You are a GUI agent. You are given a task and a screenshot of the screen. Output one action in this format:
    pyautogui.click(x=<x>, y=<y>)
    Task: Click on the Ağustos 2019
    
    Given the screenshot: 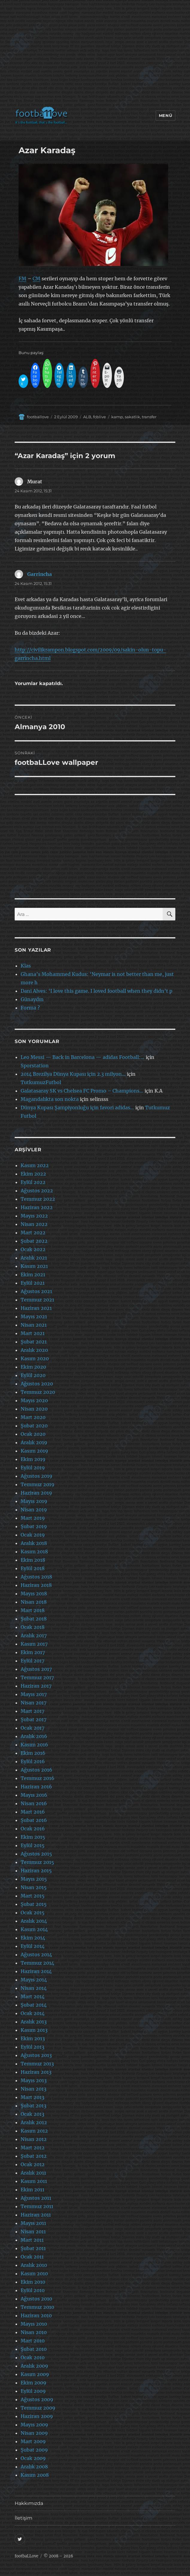 What is the action you would take?
    pyautogui.click(x=36, y=1476)
    